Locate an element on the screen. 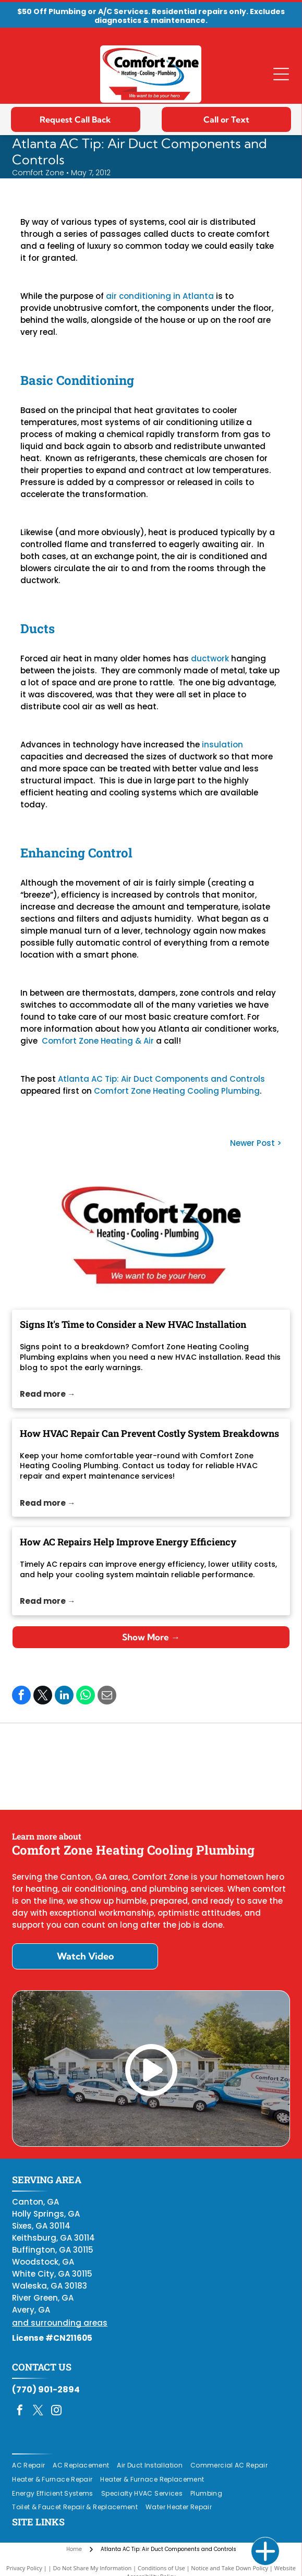  Signs It's Time to Consider a New HVAC Installation is located at coordinates (133, 1324).